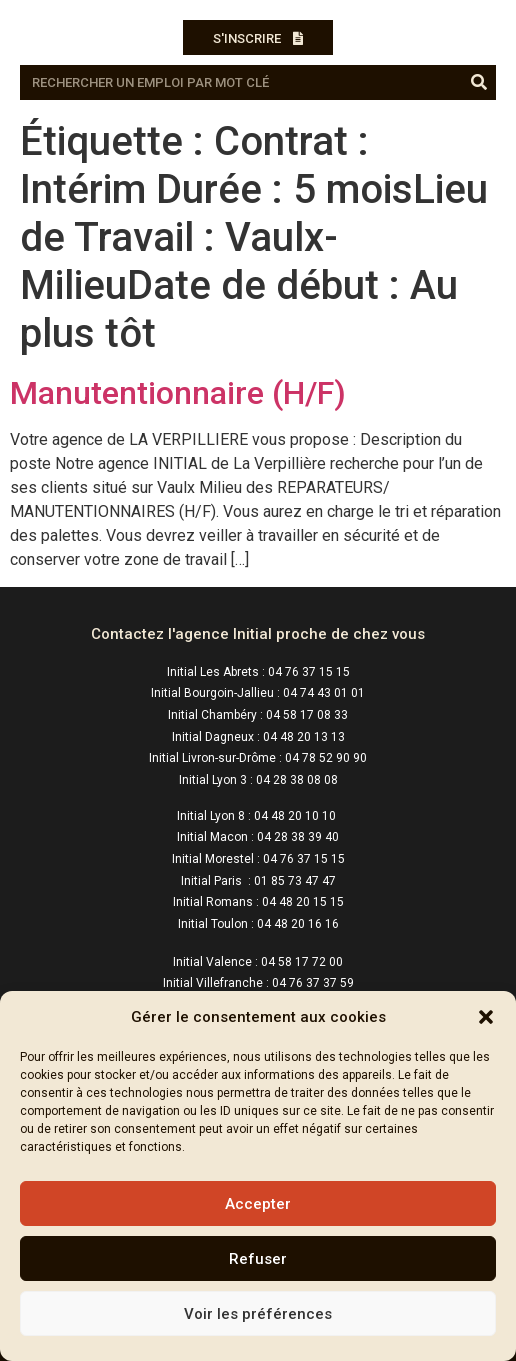 The image size is (516, 1361). What do you see at coordinates (478, 82) in the screenshot?
I see `[Rechercher]` at bounding box center [478, 82].